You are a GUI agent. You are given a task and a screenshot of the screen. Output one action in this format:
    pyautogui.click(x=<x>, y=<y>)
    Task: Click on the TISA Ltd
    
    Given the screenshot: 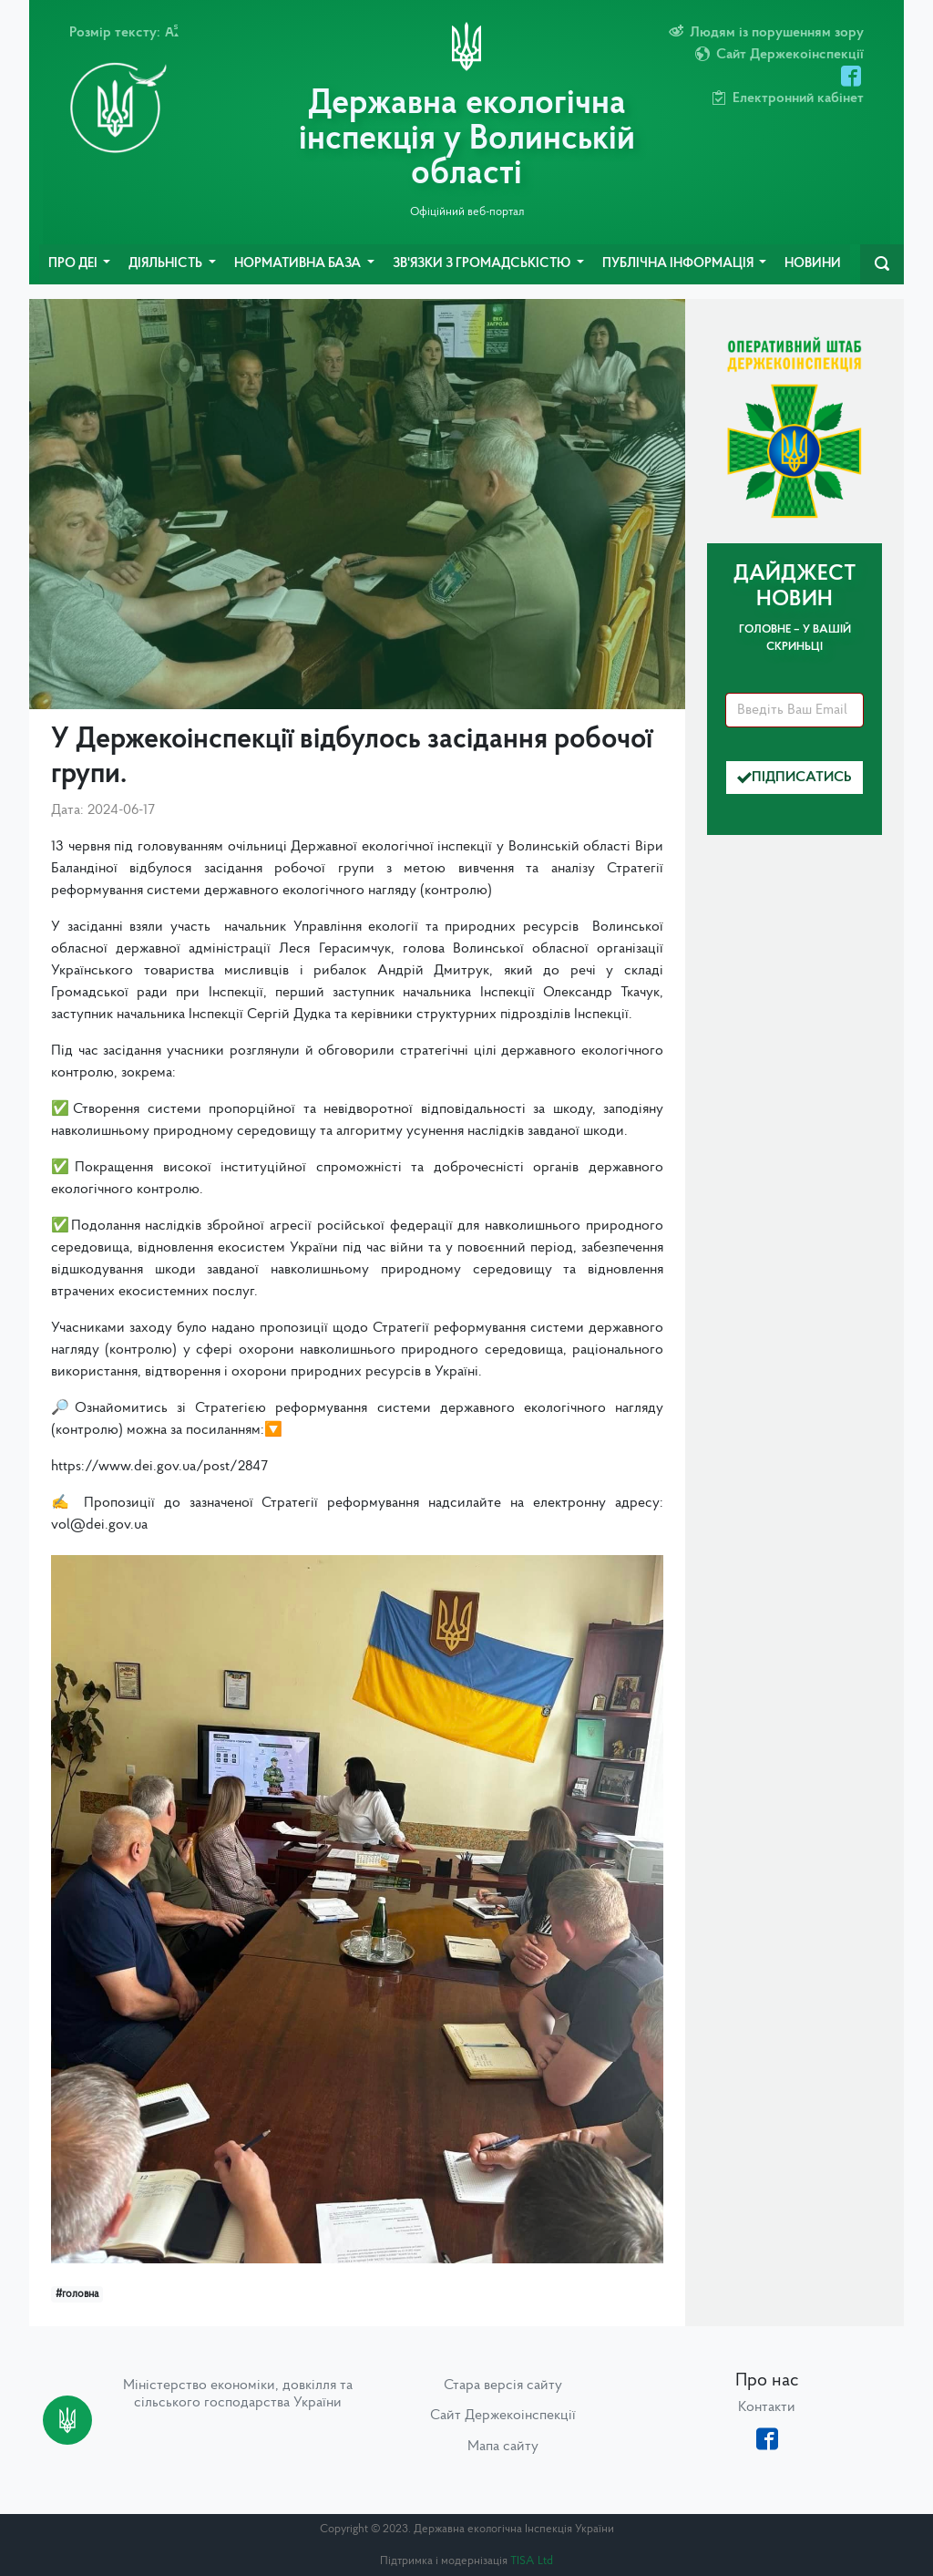 What is the action you would take?
    pyautogui.click(x=531, y=2561)
    